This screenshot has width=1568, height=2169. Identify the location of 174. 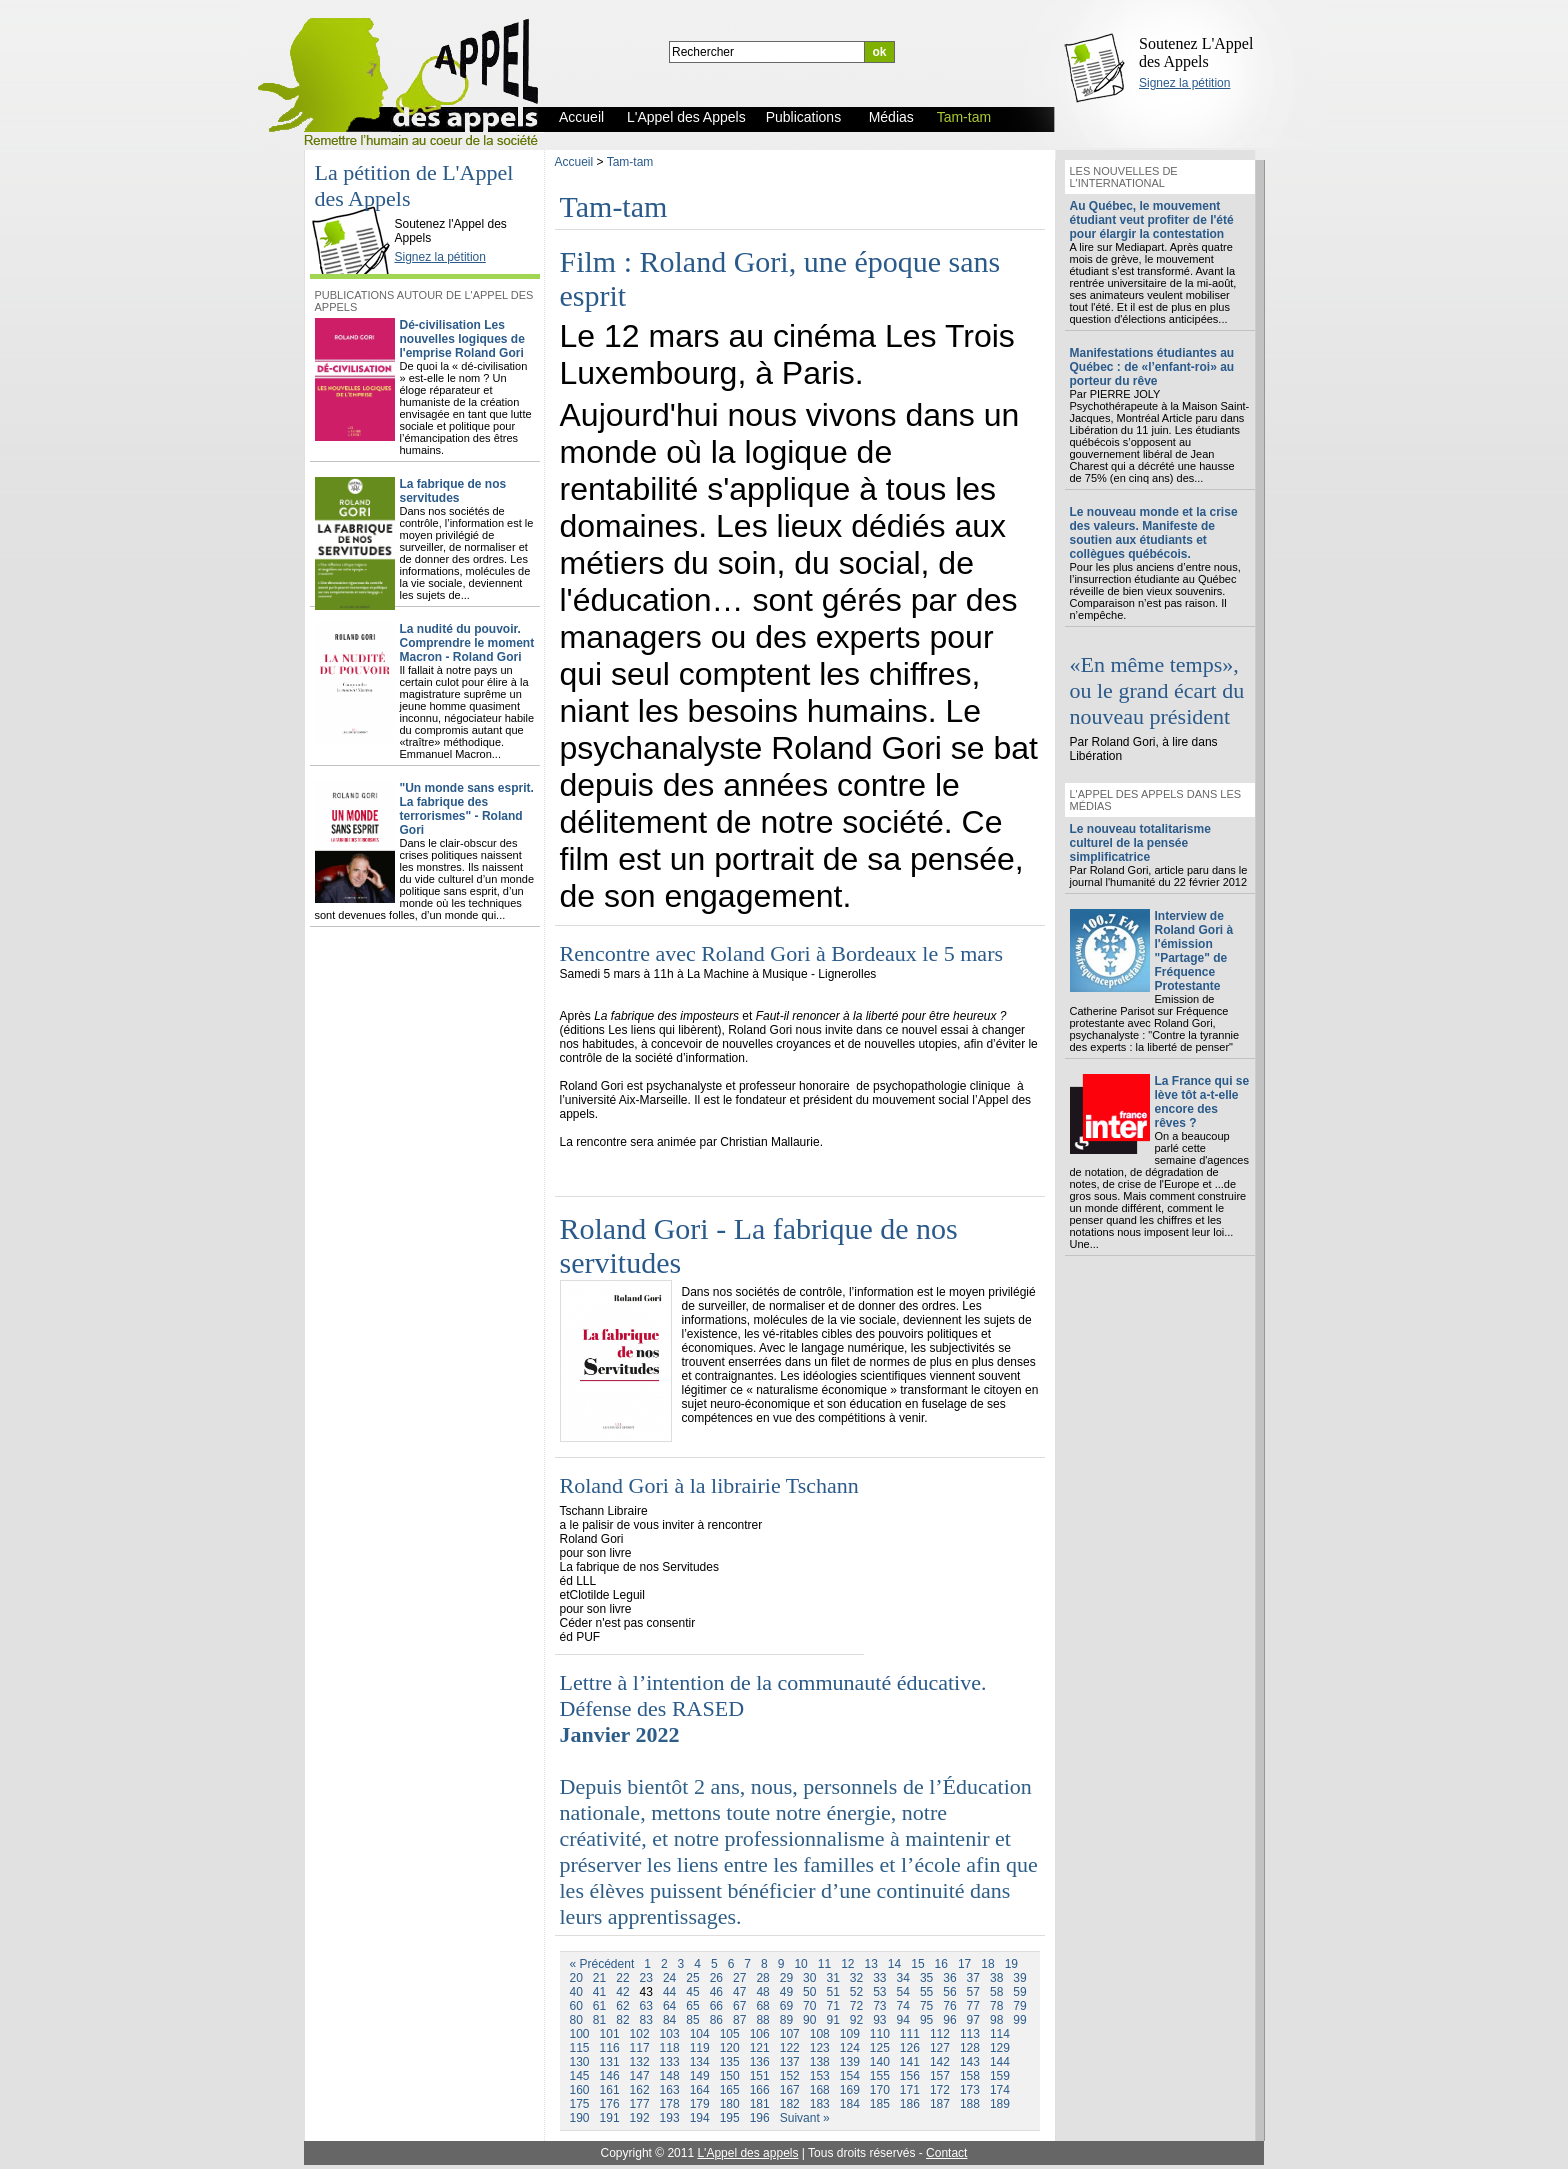
(1000, 2090).